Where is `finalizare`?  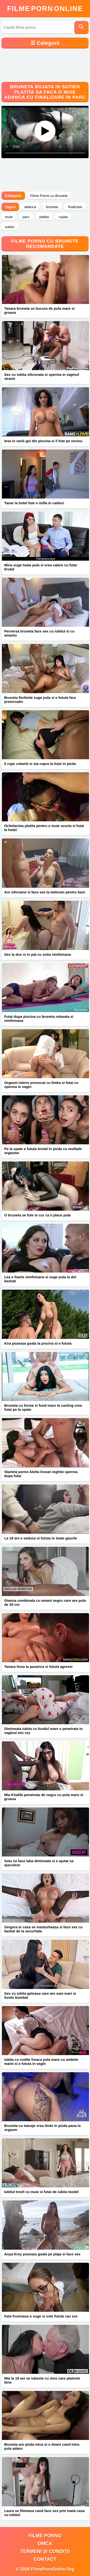
finalizare is located at coordinates (75, 207).